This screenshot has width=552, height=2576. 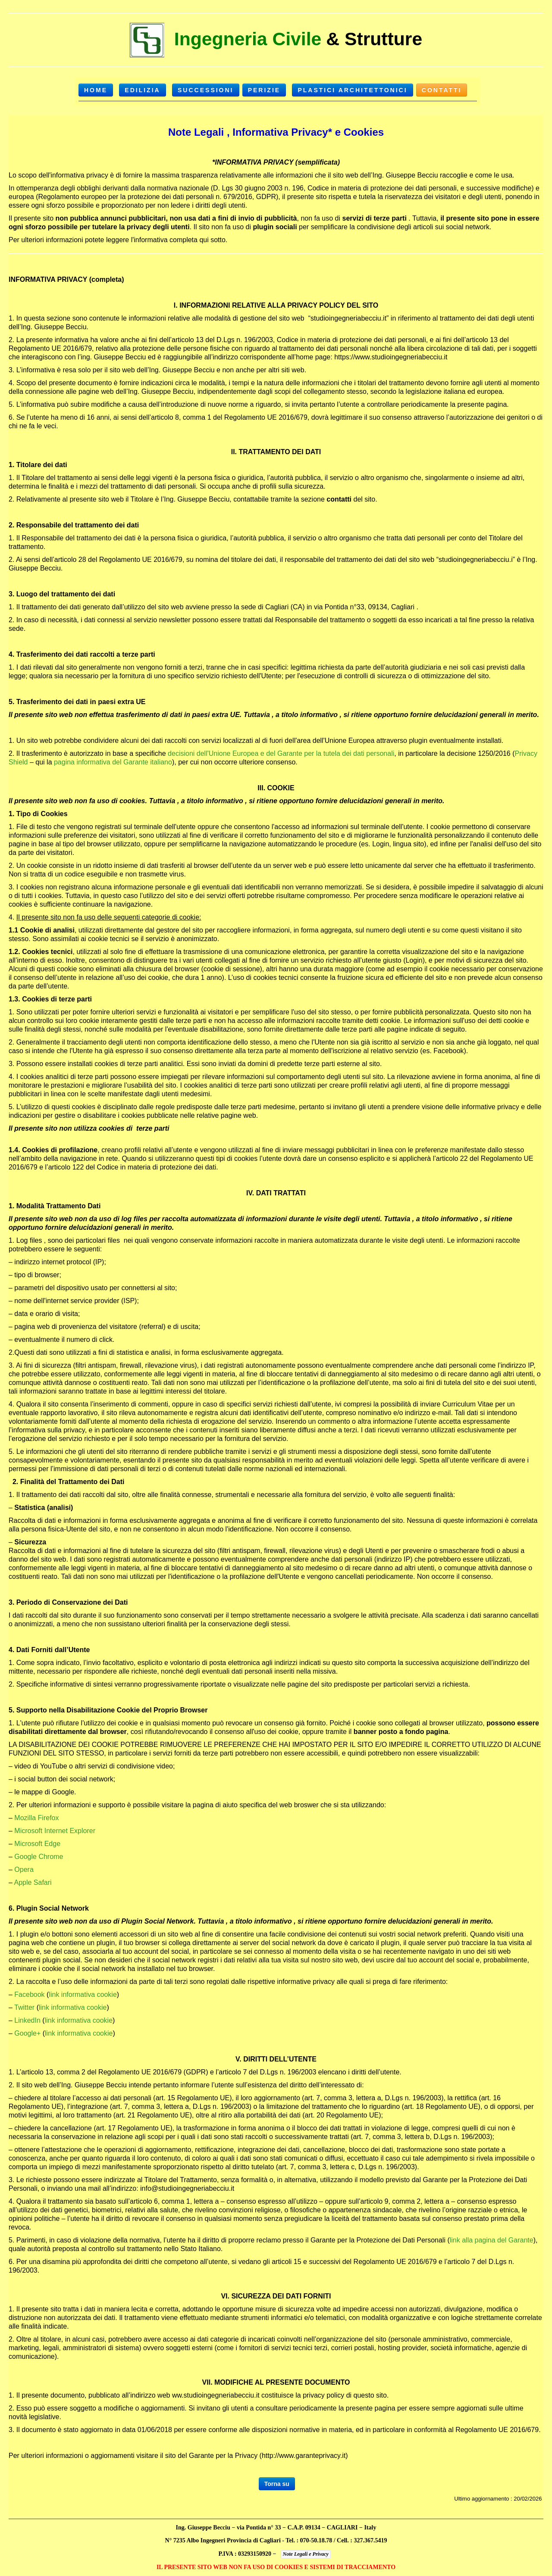 I want to click on Facebook, so click(x=29, y=1994).